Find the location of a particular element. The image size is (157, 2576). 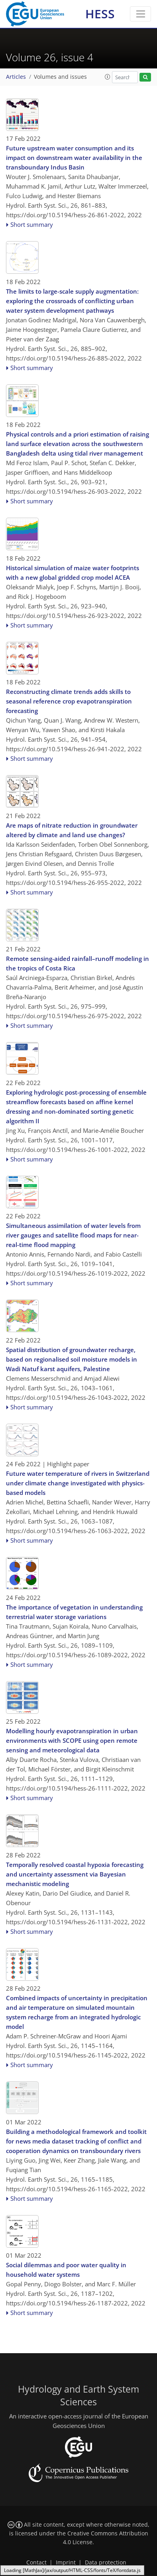

Future upstream water consumption and its impact on downstream water availability in the transboundary Indus Basin is located at coordinates (74, 157).